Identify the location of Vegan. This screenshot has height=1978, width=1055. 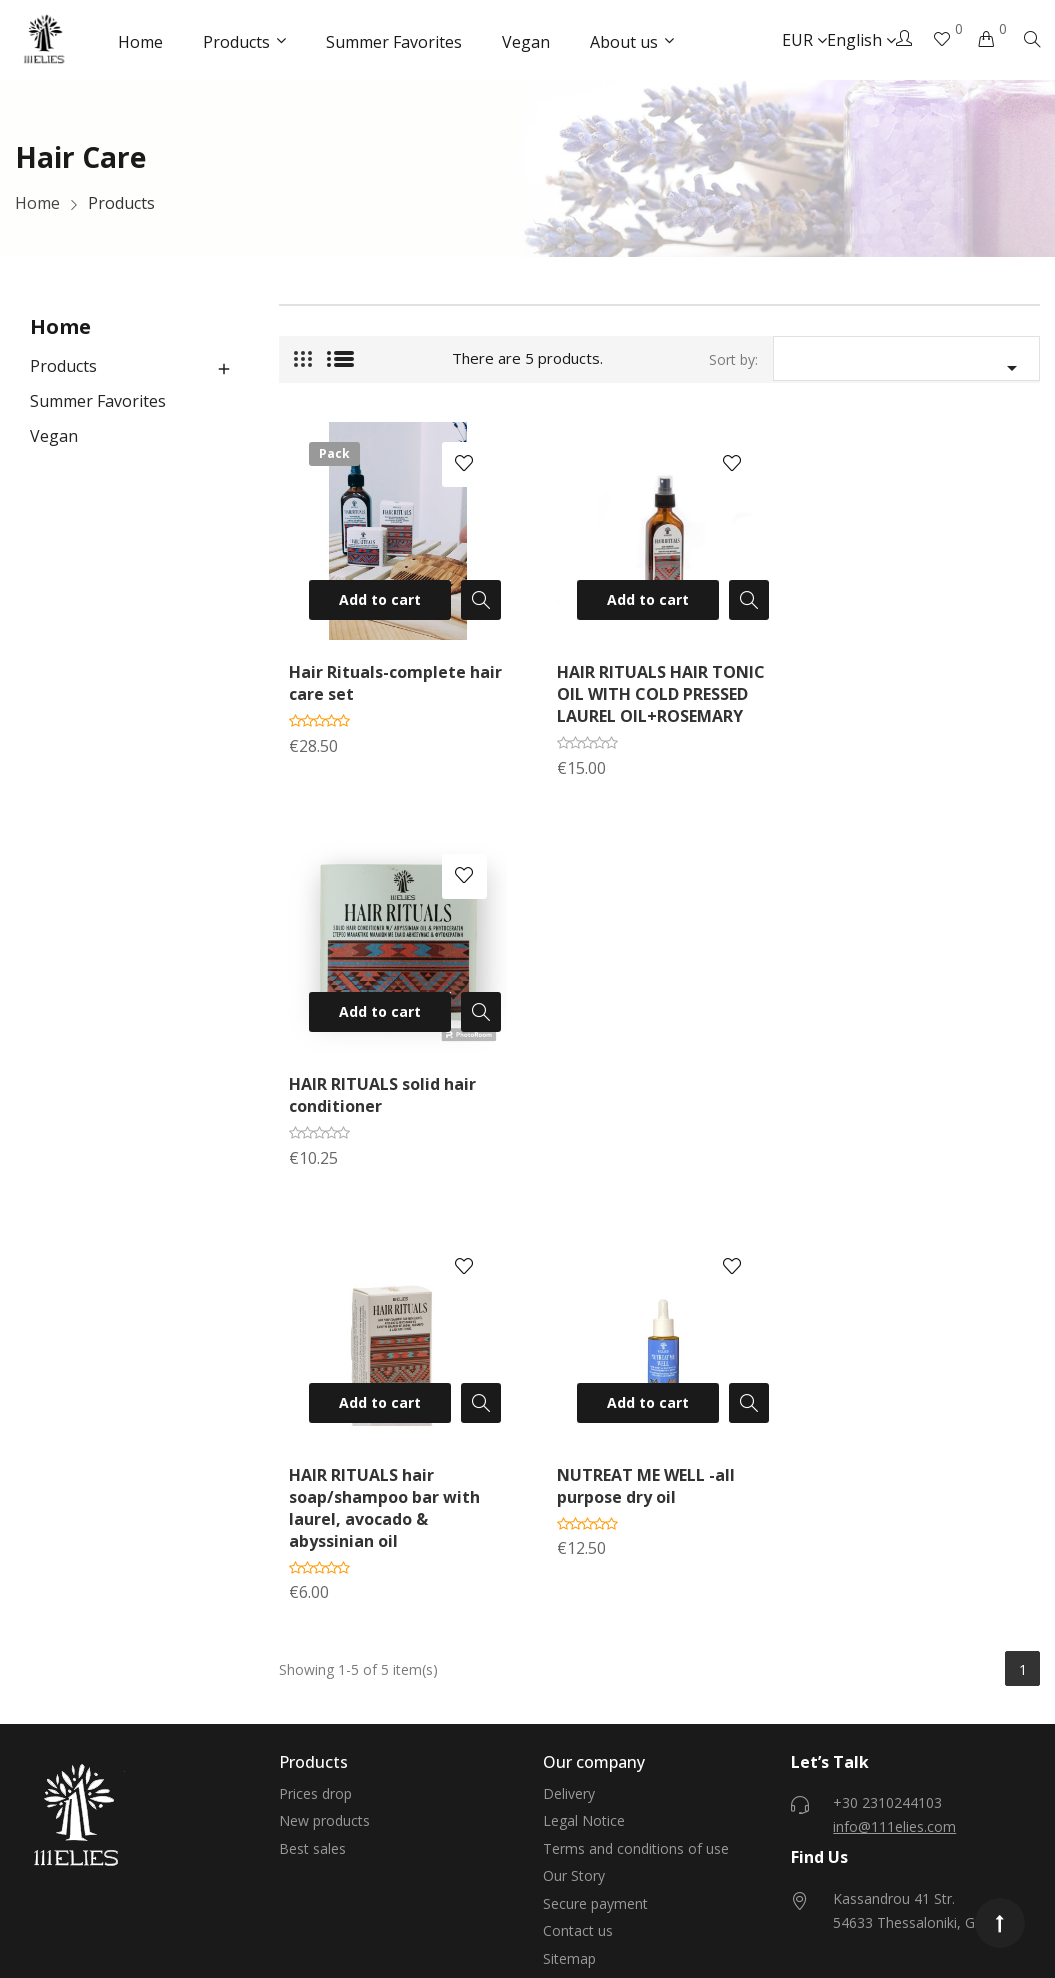
(54, 436).